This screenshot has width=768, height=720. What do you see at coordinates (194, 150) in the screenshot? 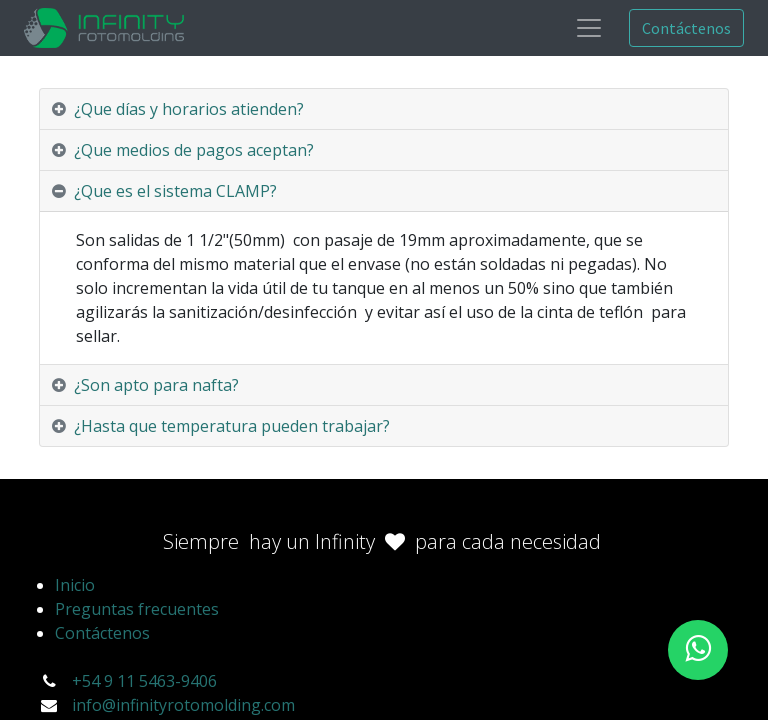
I see `¿Que medios de pagos aceptan? [tab]` at bounding box center [194, 150].